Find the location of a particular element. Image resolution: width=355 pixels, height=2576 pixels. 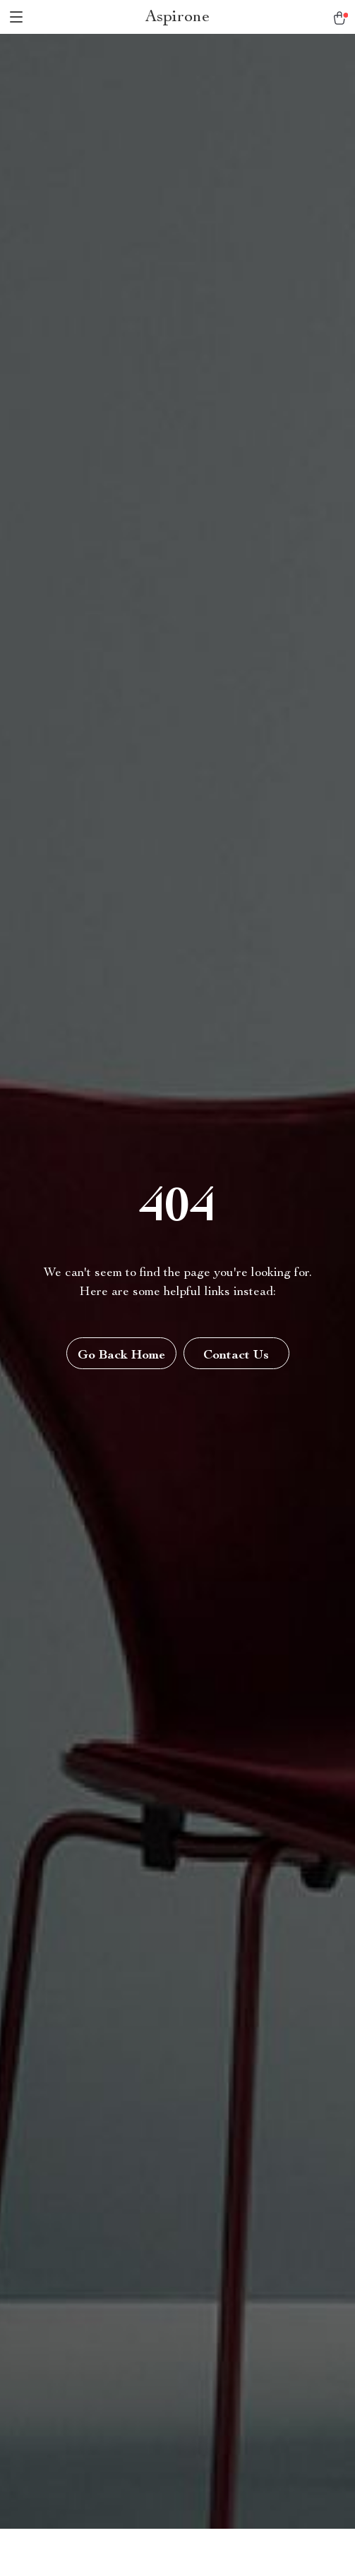

Contact Us is located at coordinates (236, 1355).